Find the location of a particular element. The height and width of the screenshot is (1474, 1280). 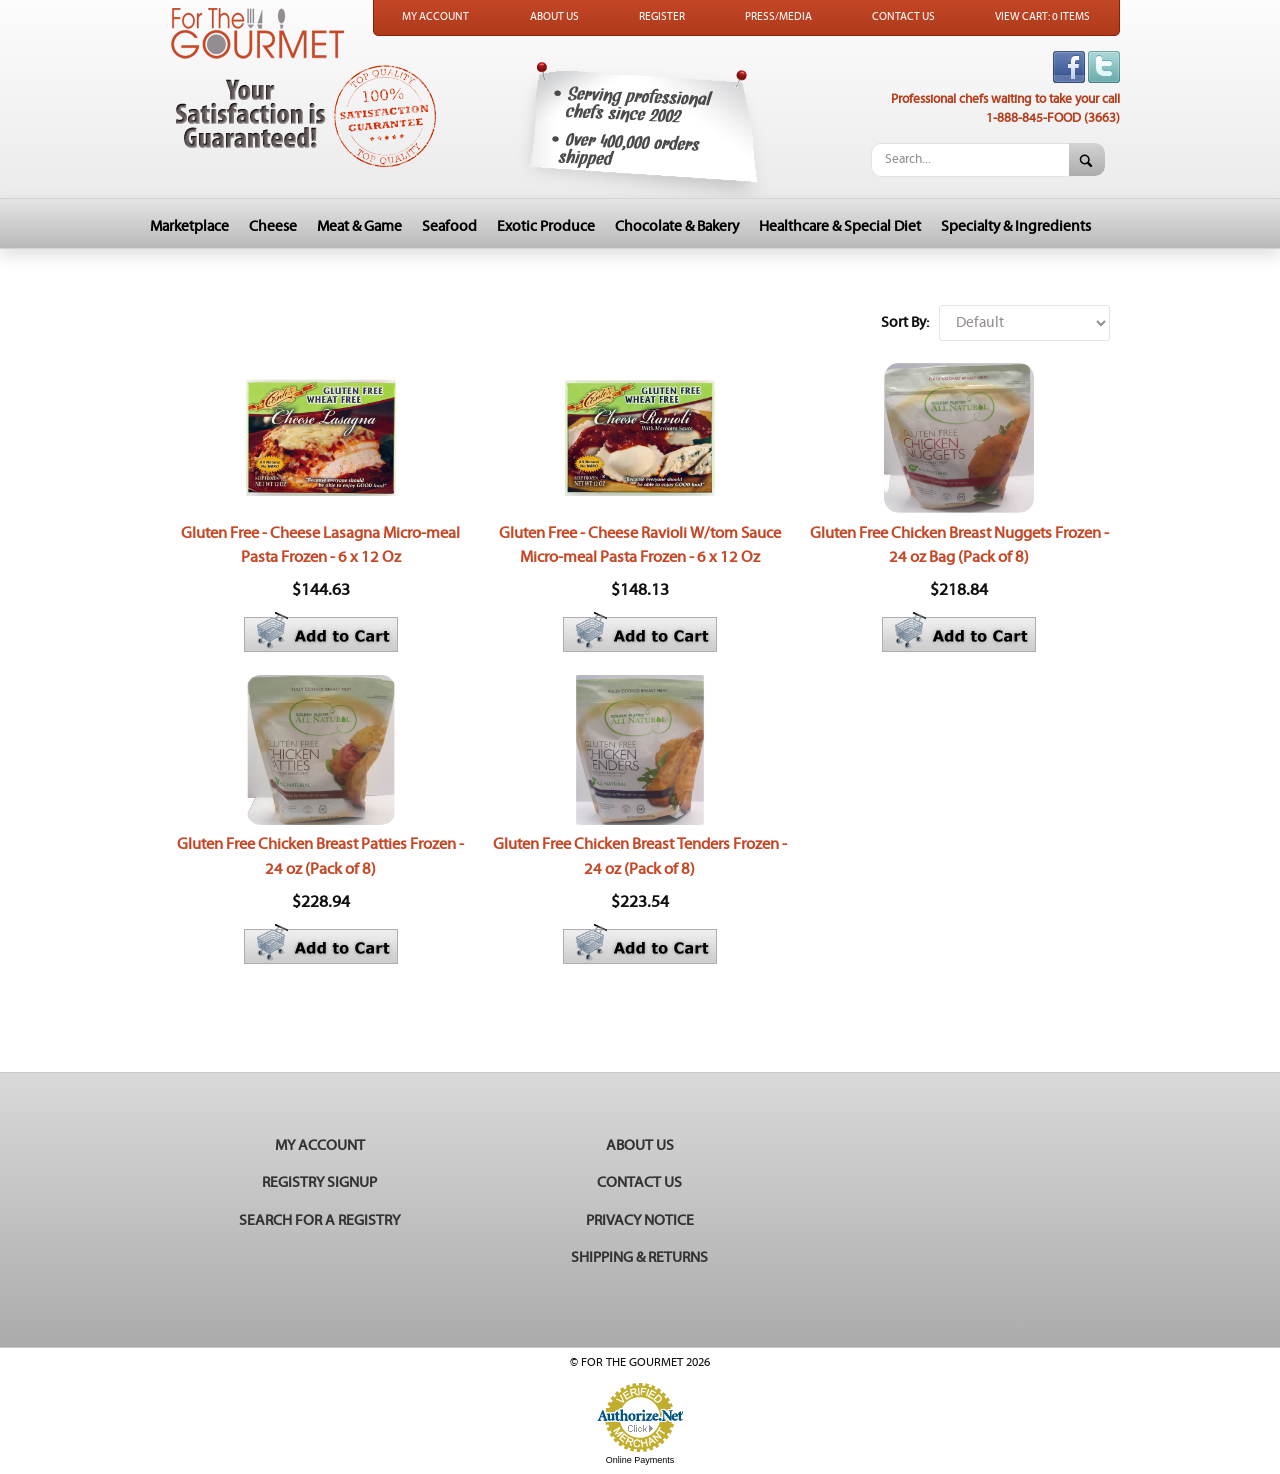

Press/Media is located at coordinates (778, 17).